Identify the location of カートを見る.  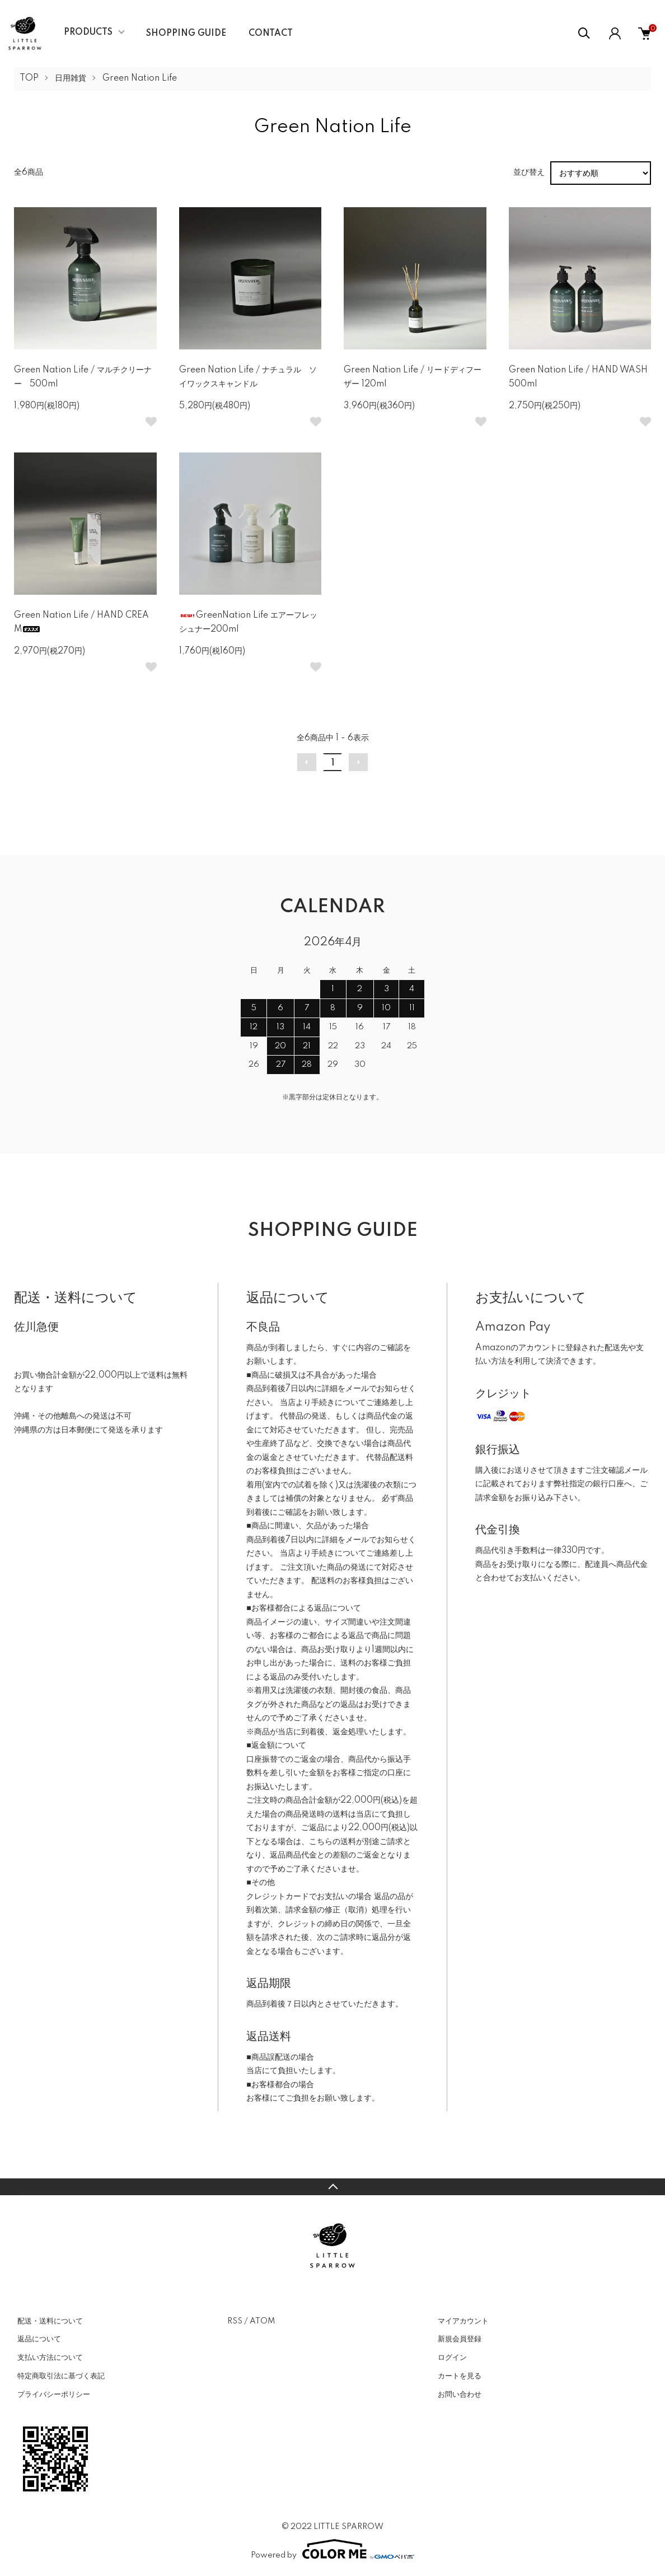
(459, 2376).